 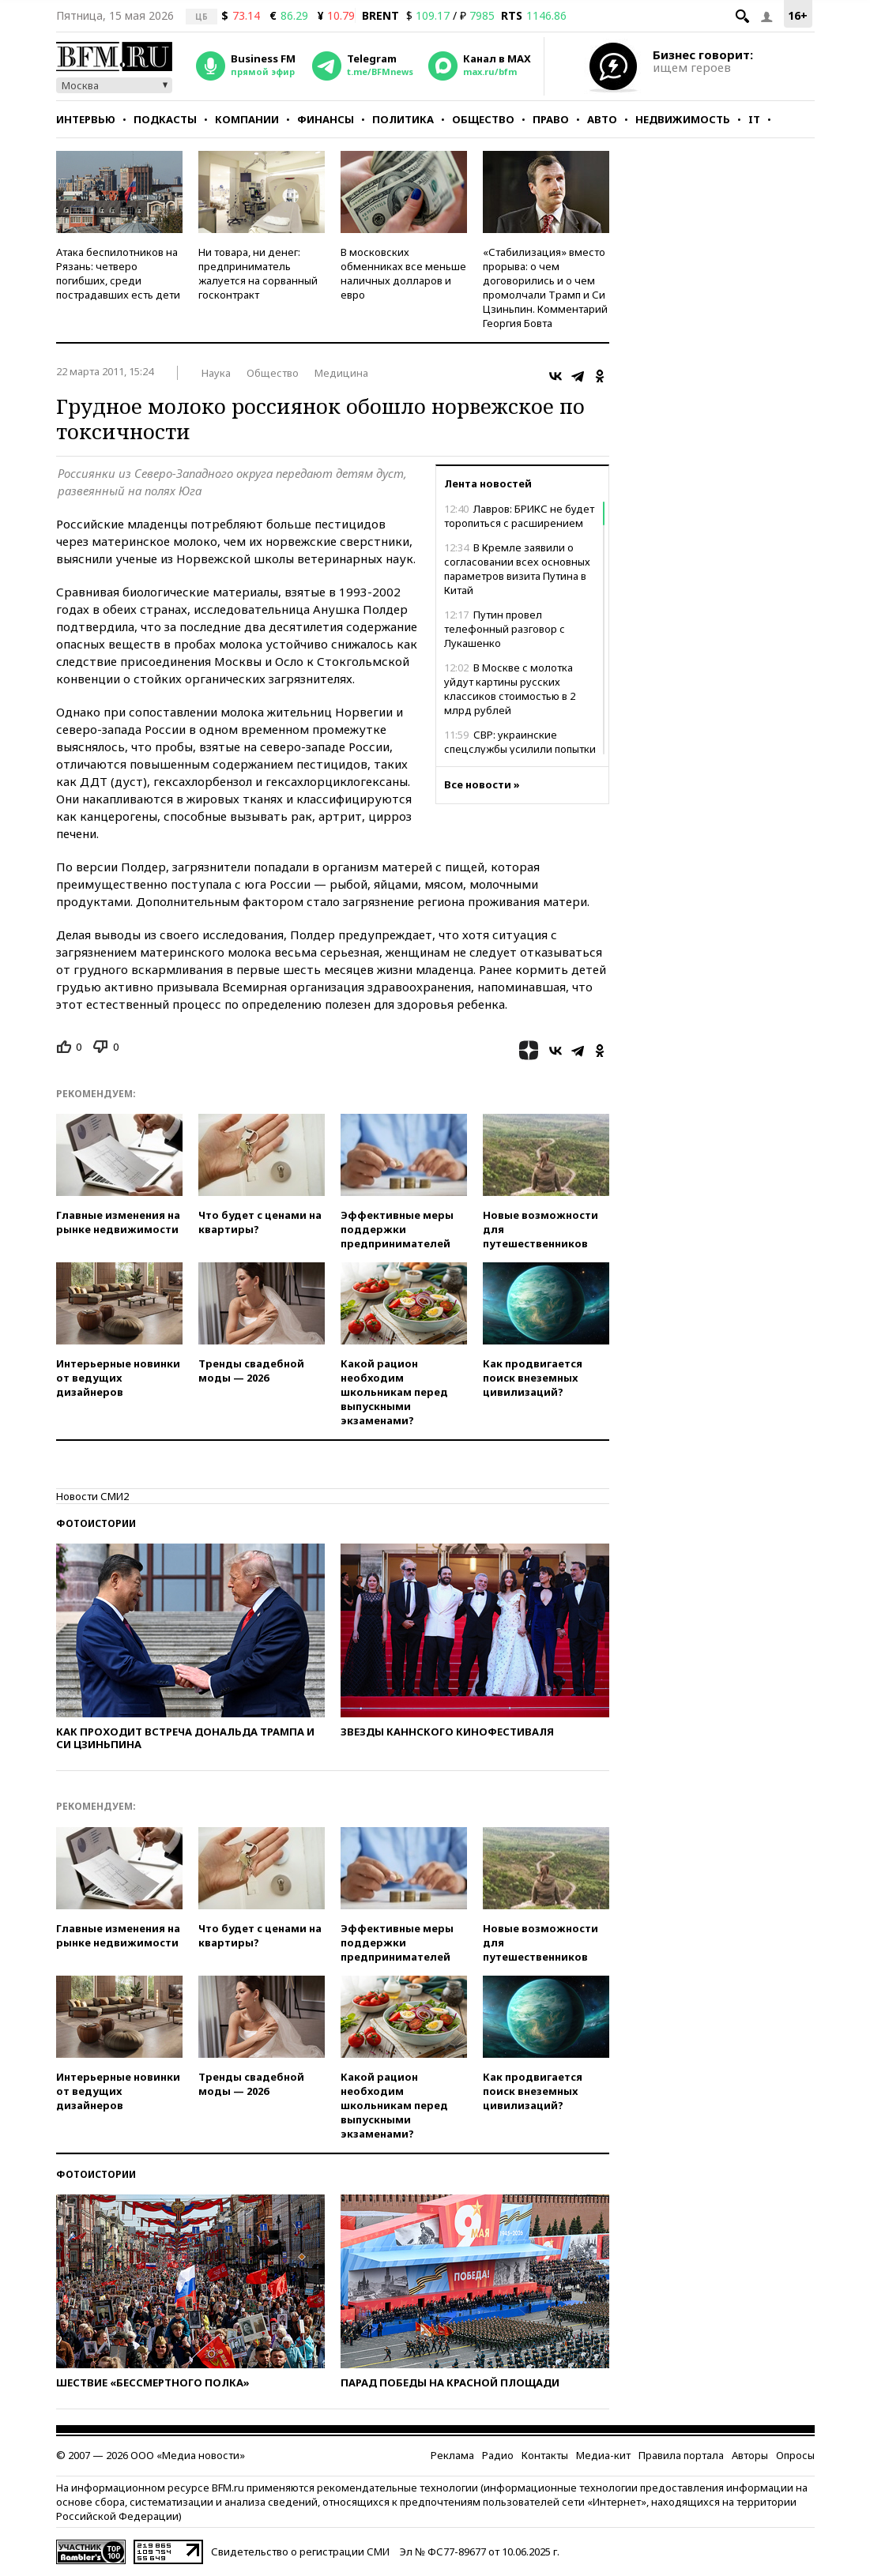 What do you see at coordinates (551, 119) in the screenshot?
I see `Право` at bounding box center [551, 119].